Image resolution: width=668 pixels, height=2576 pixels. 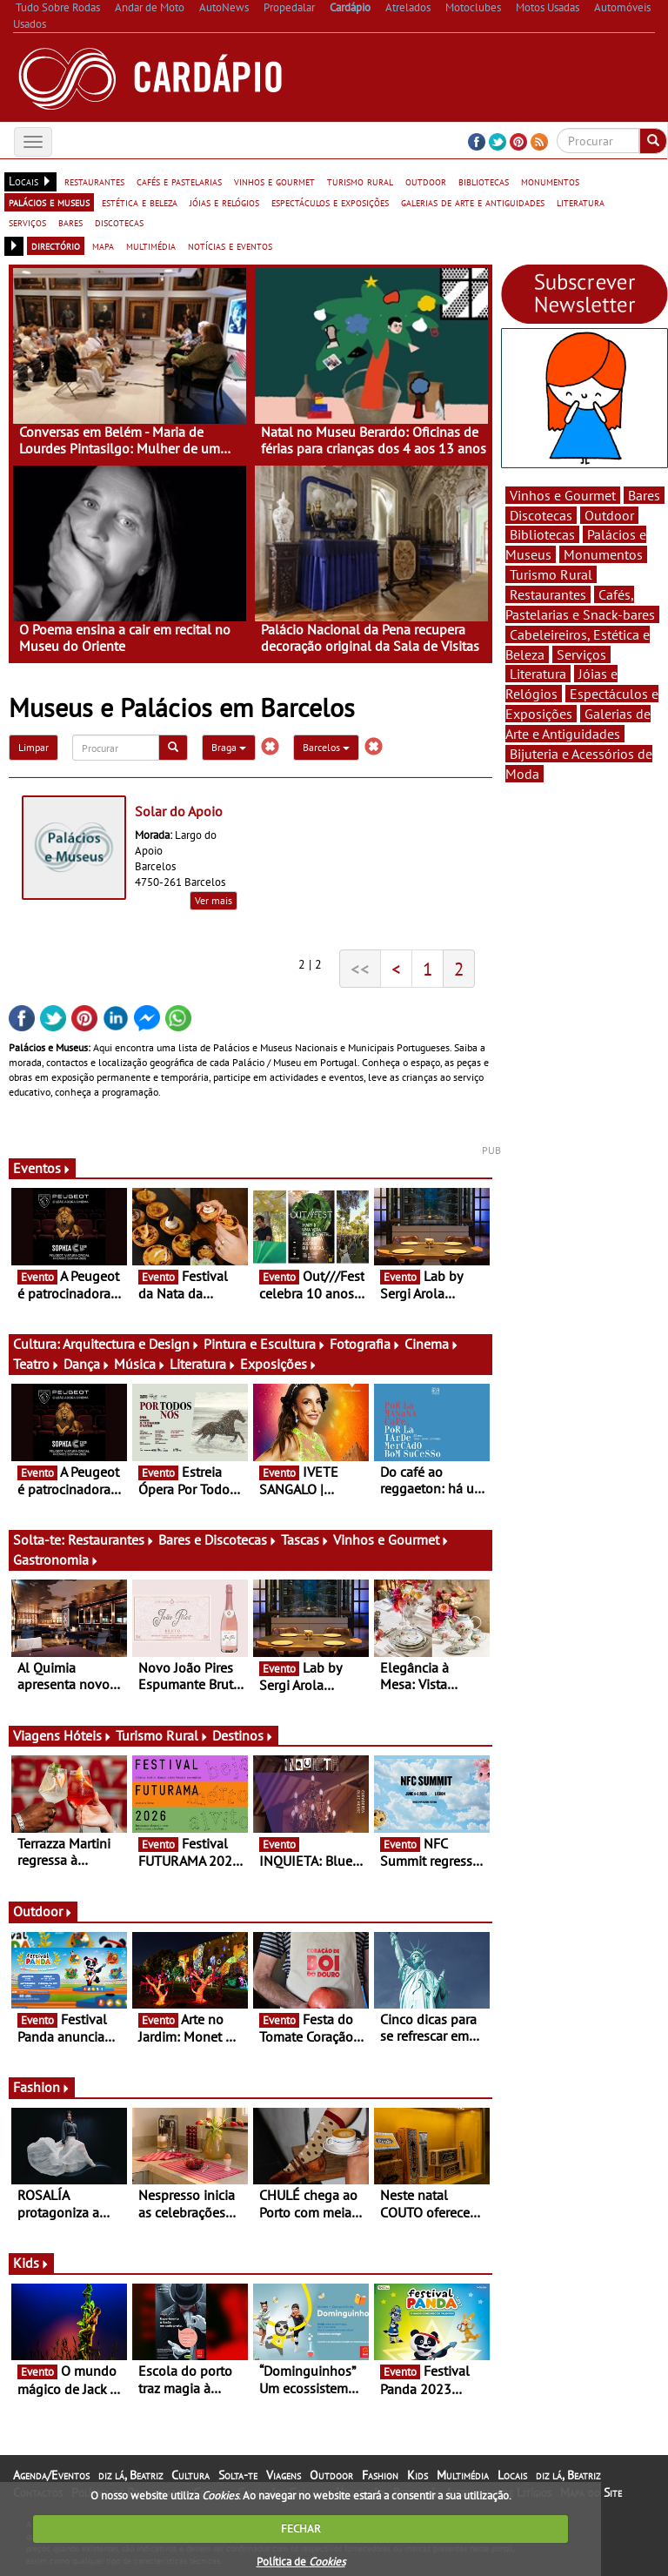 What do you see at coordinates (51, 2475) in the screenshot?
I see `Agenda/Eventos` at bounding box center [51, 2475].